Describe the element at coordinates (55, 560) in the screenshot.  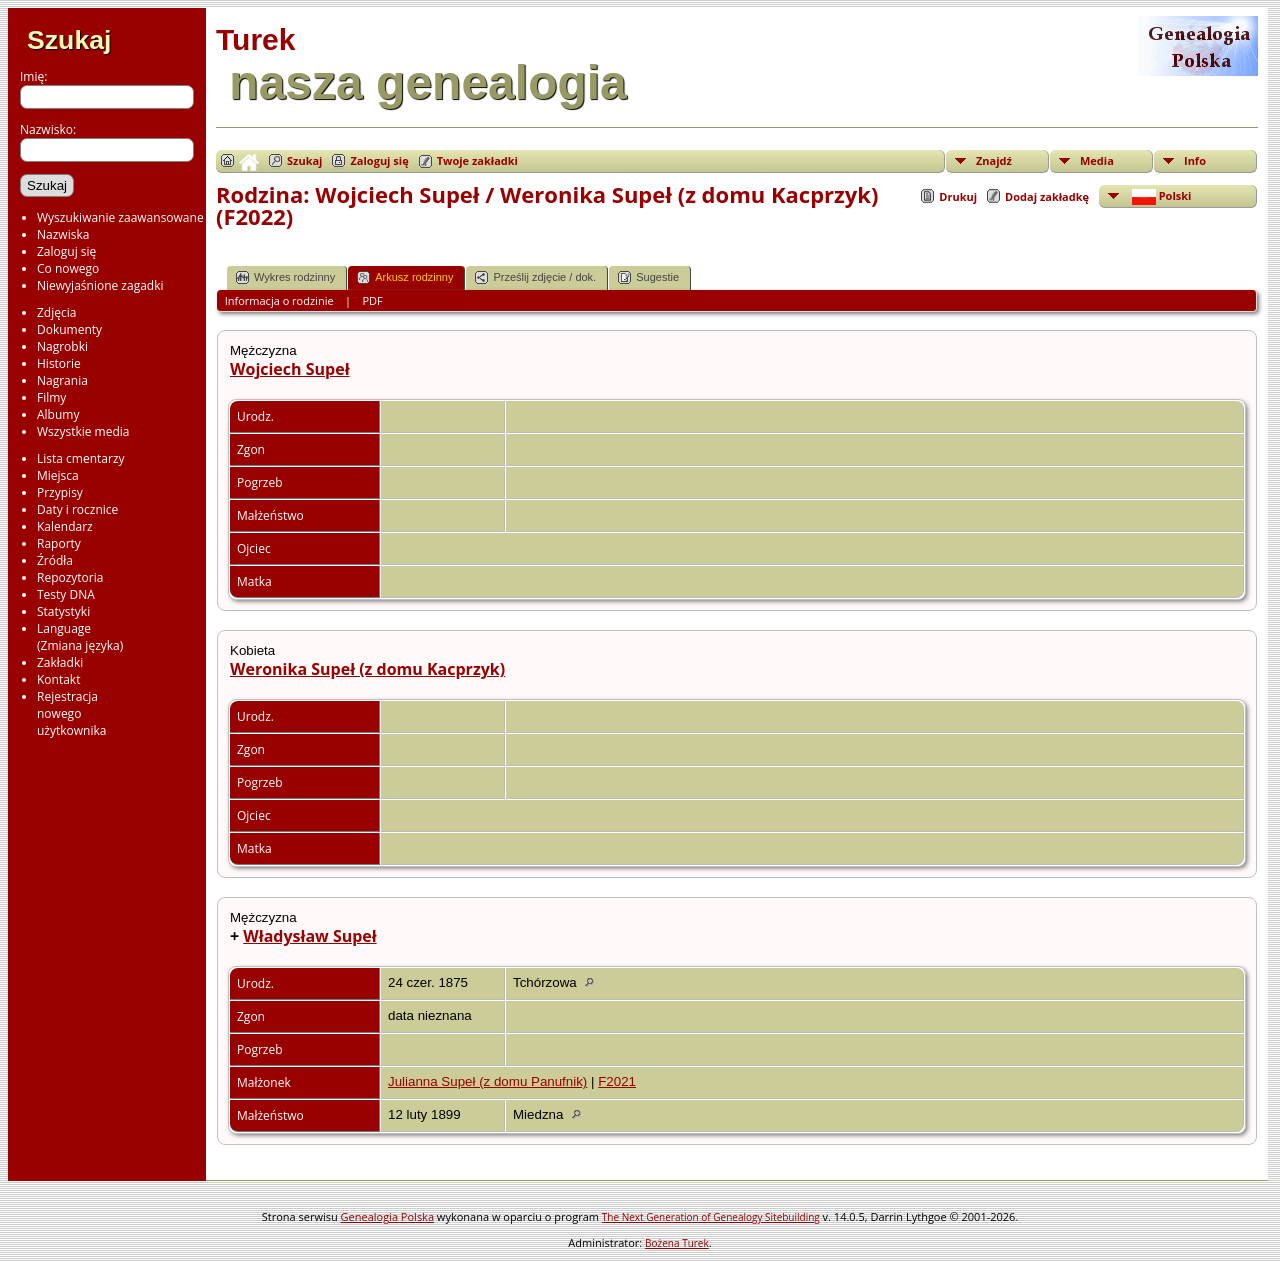
I see `Źródła` at that location.